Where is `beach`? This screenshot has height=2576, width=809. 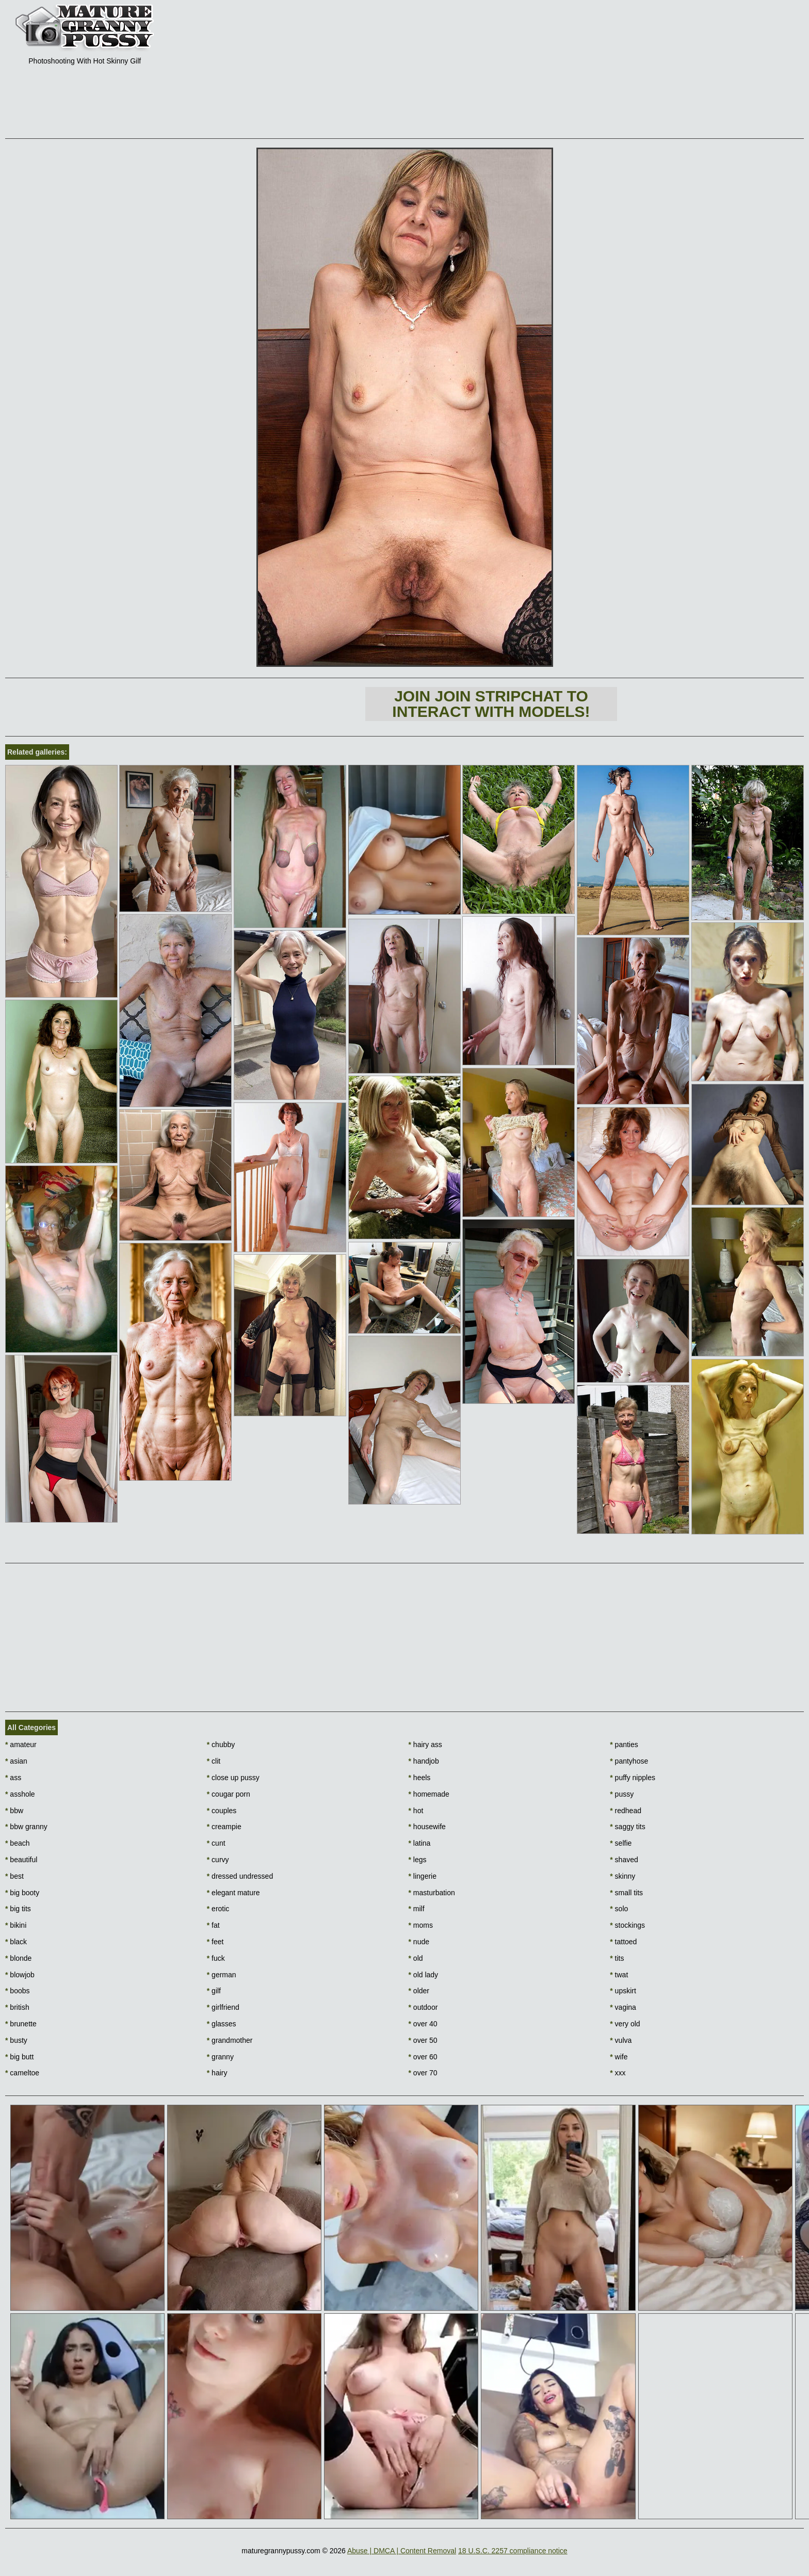 beach is located at coordinates (17, 1843).